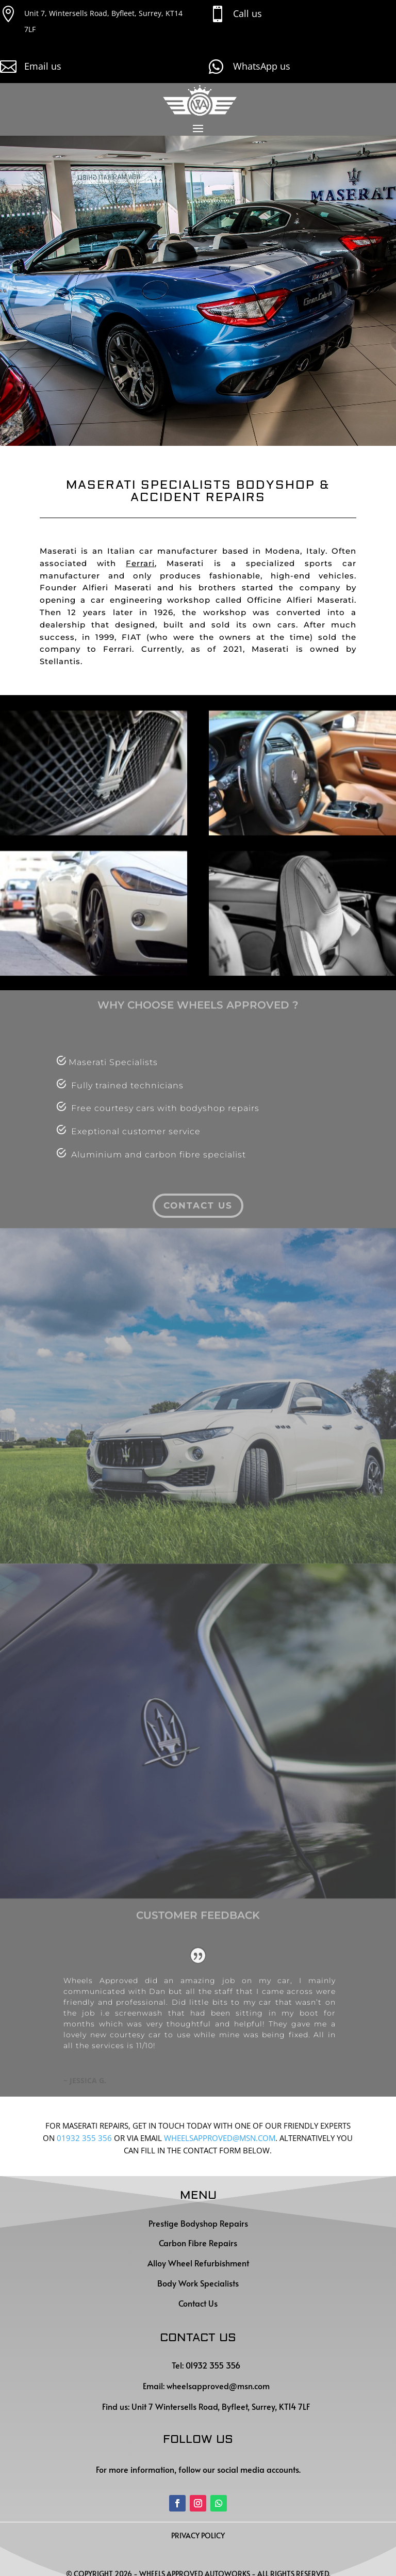  What do you see at coordinates (198, 1205) in the screenshot?
I see `contact us` at bounding box center [198, 1205].